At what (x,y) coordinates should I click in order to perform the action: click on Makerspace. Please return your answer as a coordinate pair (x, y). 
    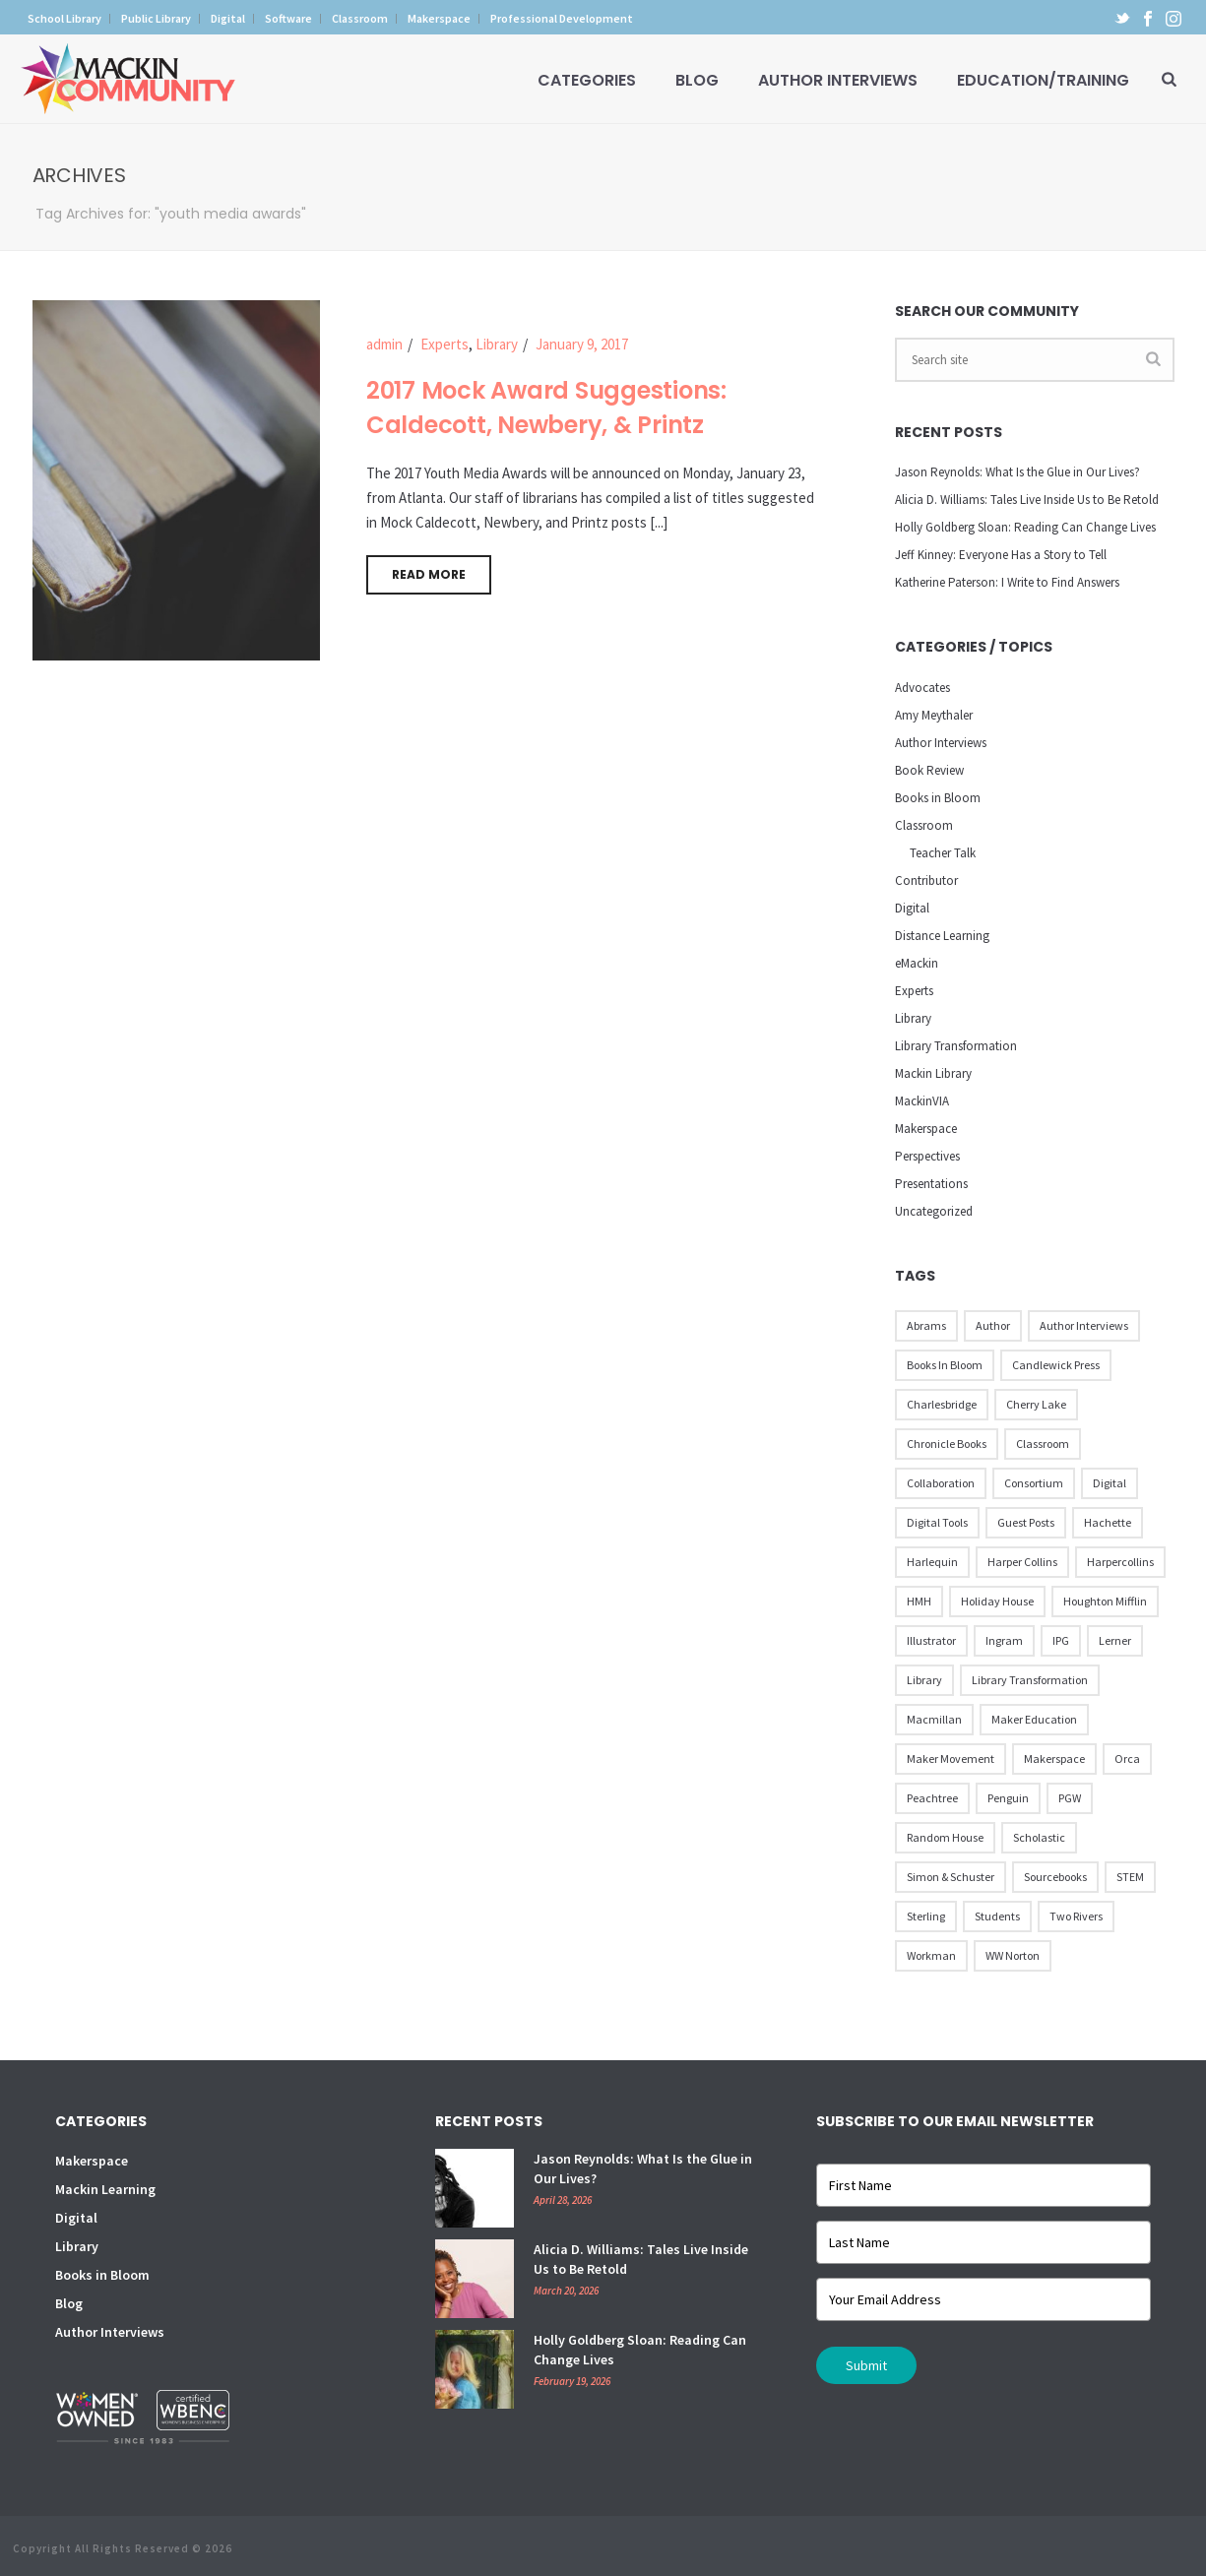
    Looking at the image, I should click on (926, 1128).